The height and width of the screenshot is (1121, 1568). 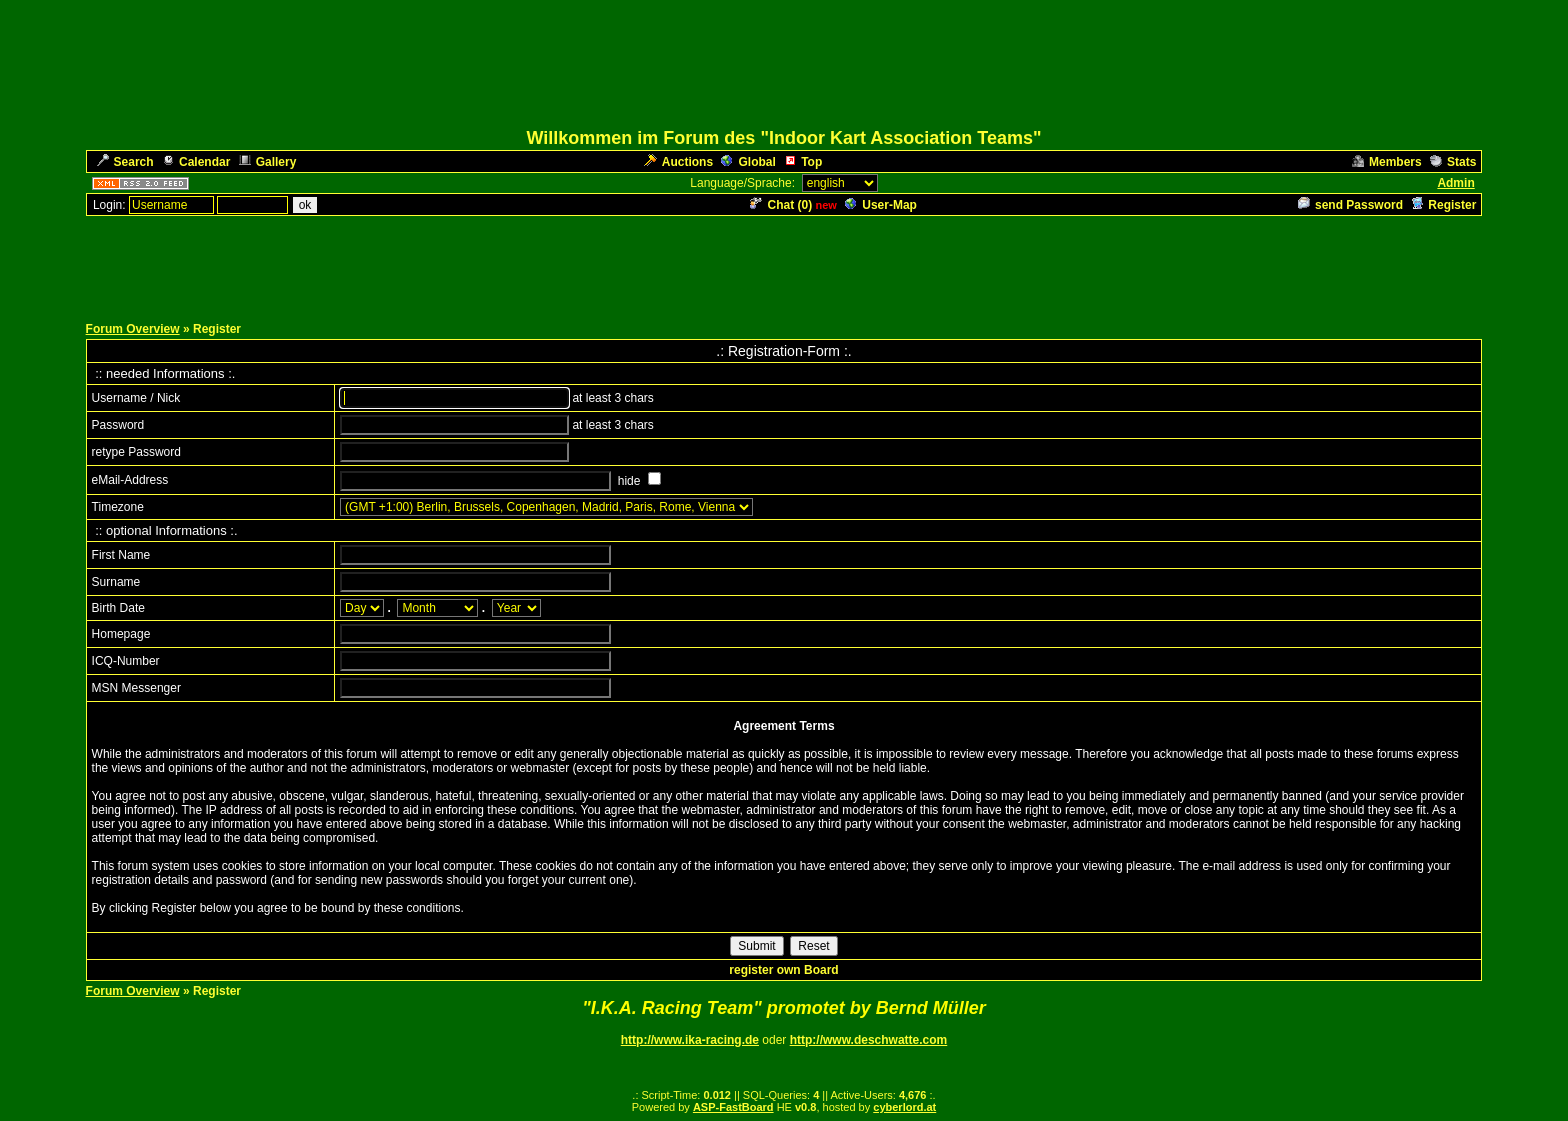 What do you see at coordinates (678, 162) in the screenshot?
I see `Auctions` at bounding box center [678, 162].